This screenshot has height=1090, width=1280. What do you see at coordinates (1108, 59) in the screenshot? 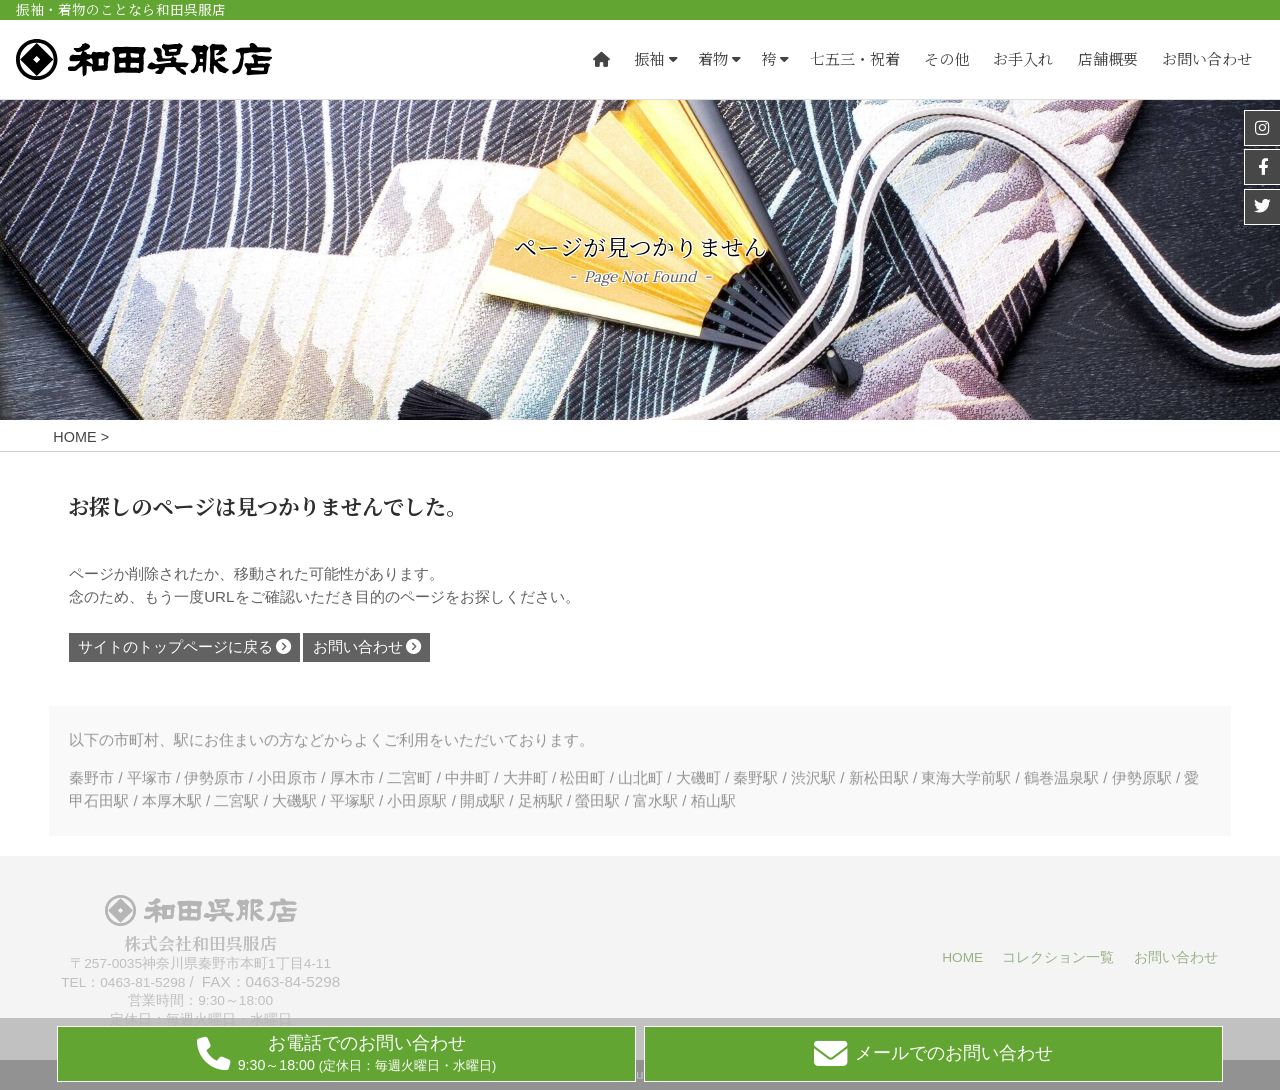
I see `店舗概要` at bounding box center [1108, 59].